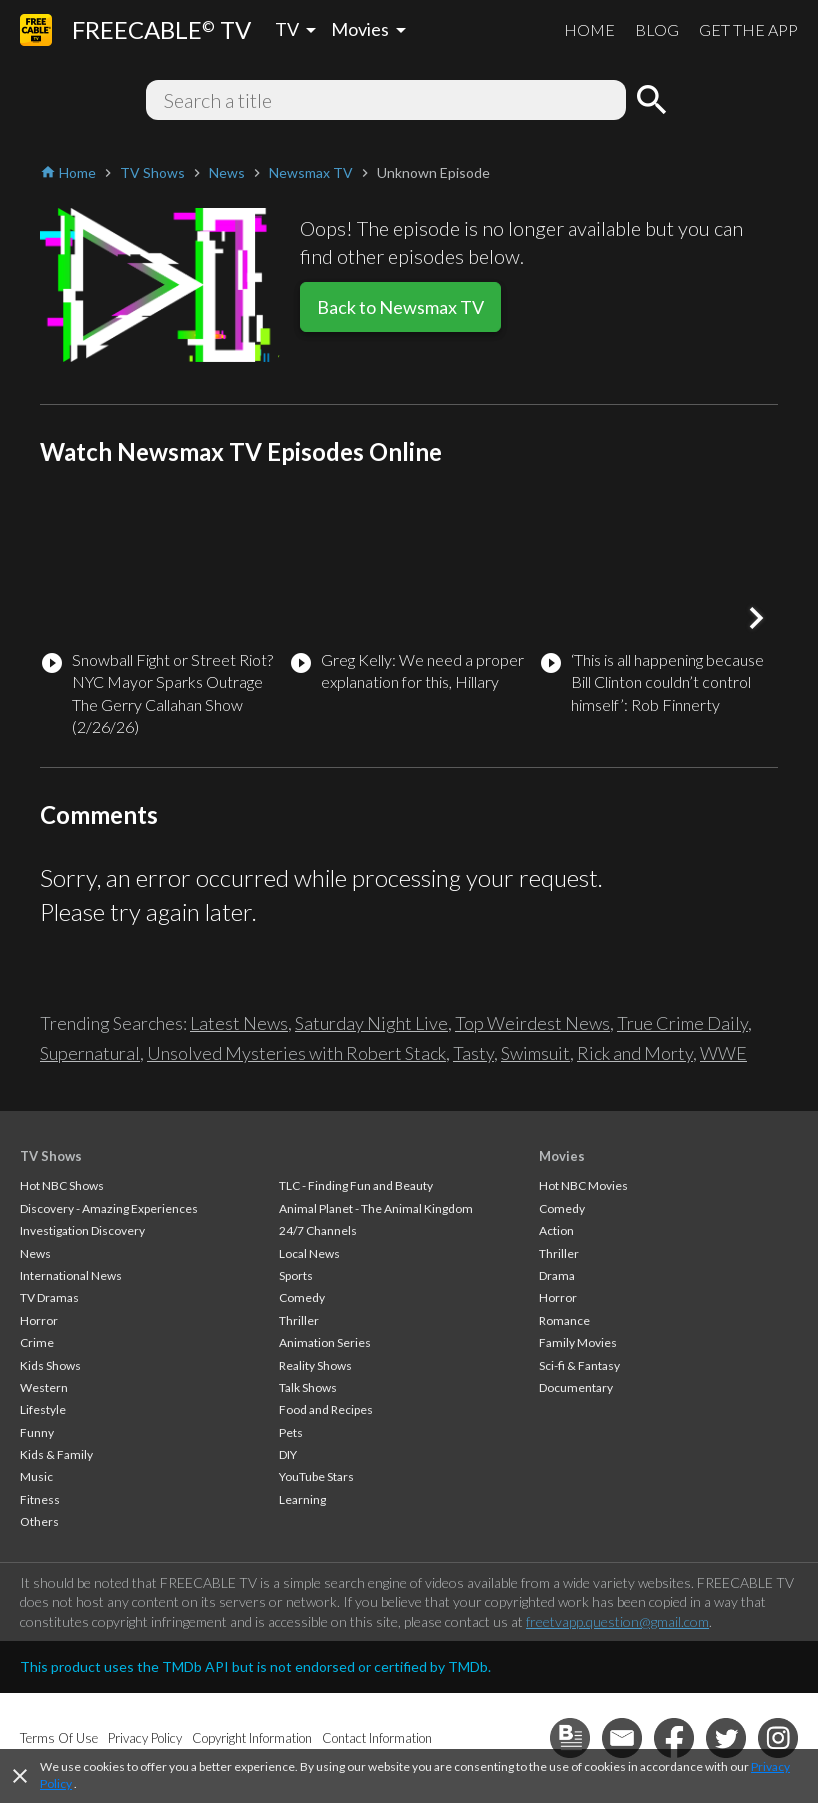 This screenshot has width=818, height=1803. Describe the element at coordinates (657, 29) in the screenshot. I see `BLOG` at that location.